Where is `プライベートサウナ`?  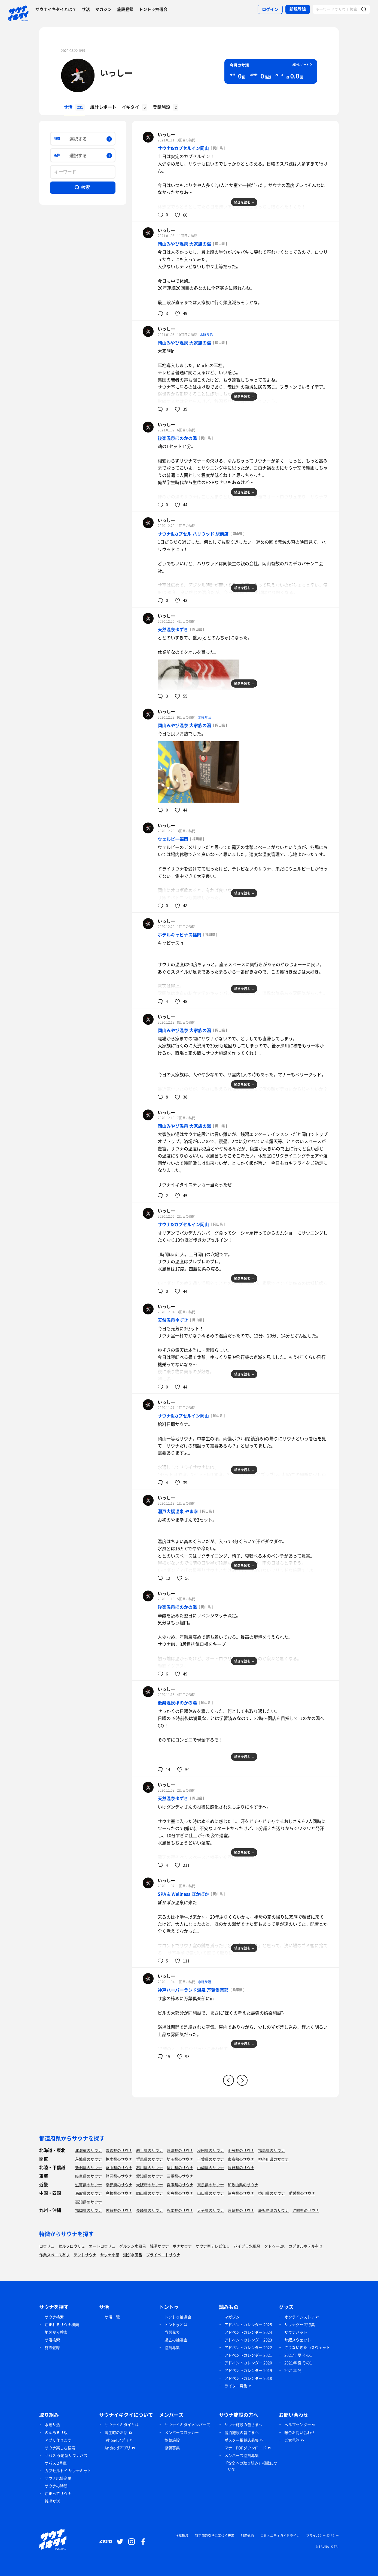 プライベートサウナ is located at coordinates (163, 2254).